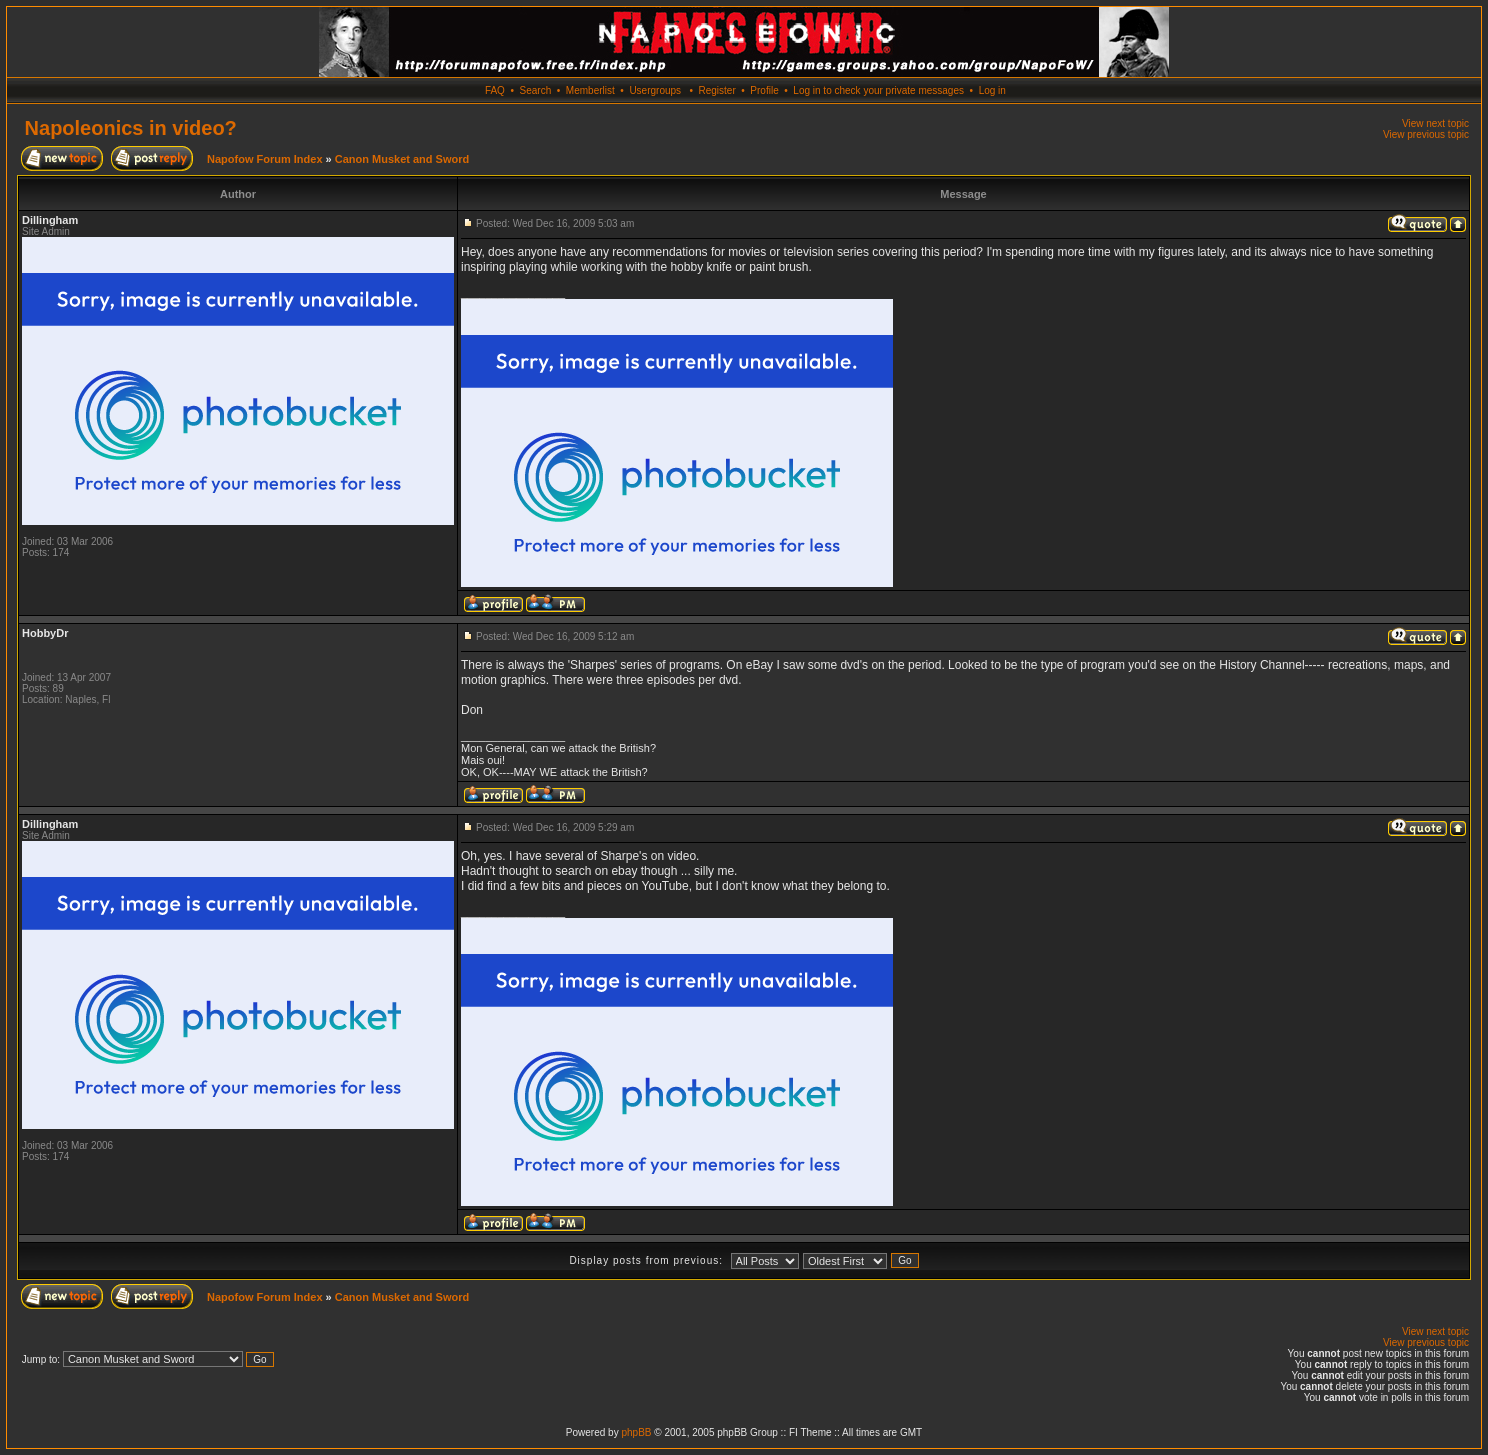 This screenshot has width=1488, height=1455. Describe the element at coordinates (992, 90) in the screenshot. I see `Log in` at that location.